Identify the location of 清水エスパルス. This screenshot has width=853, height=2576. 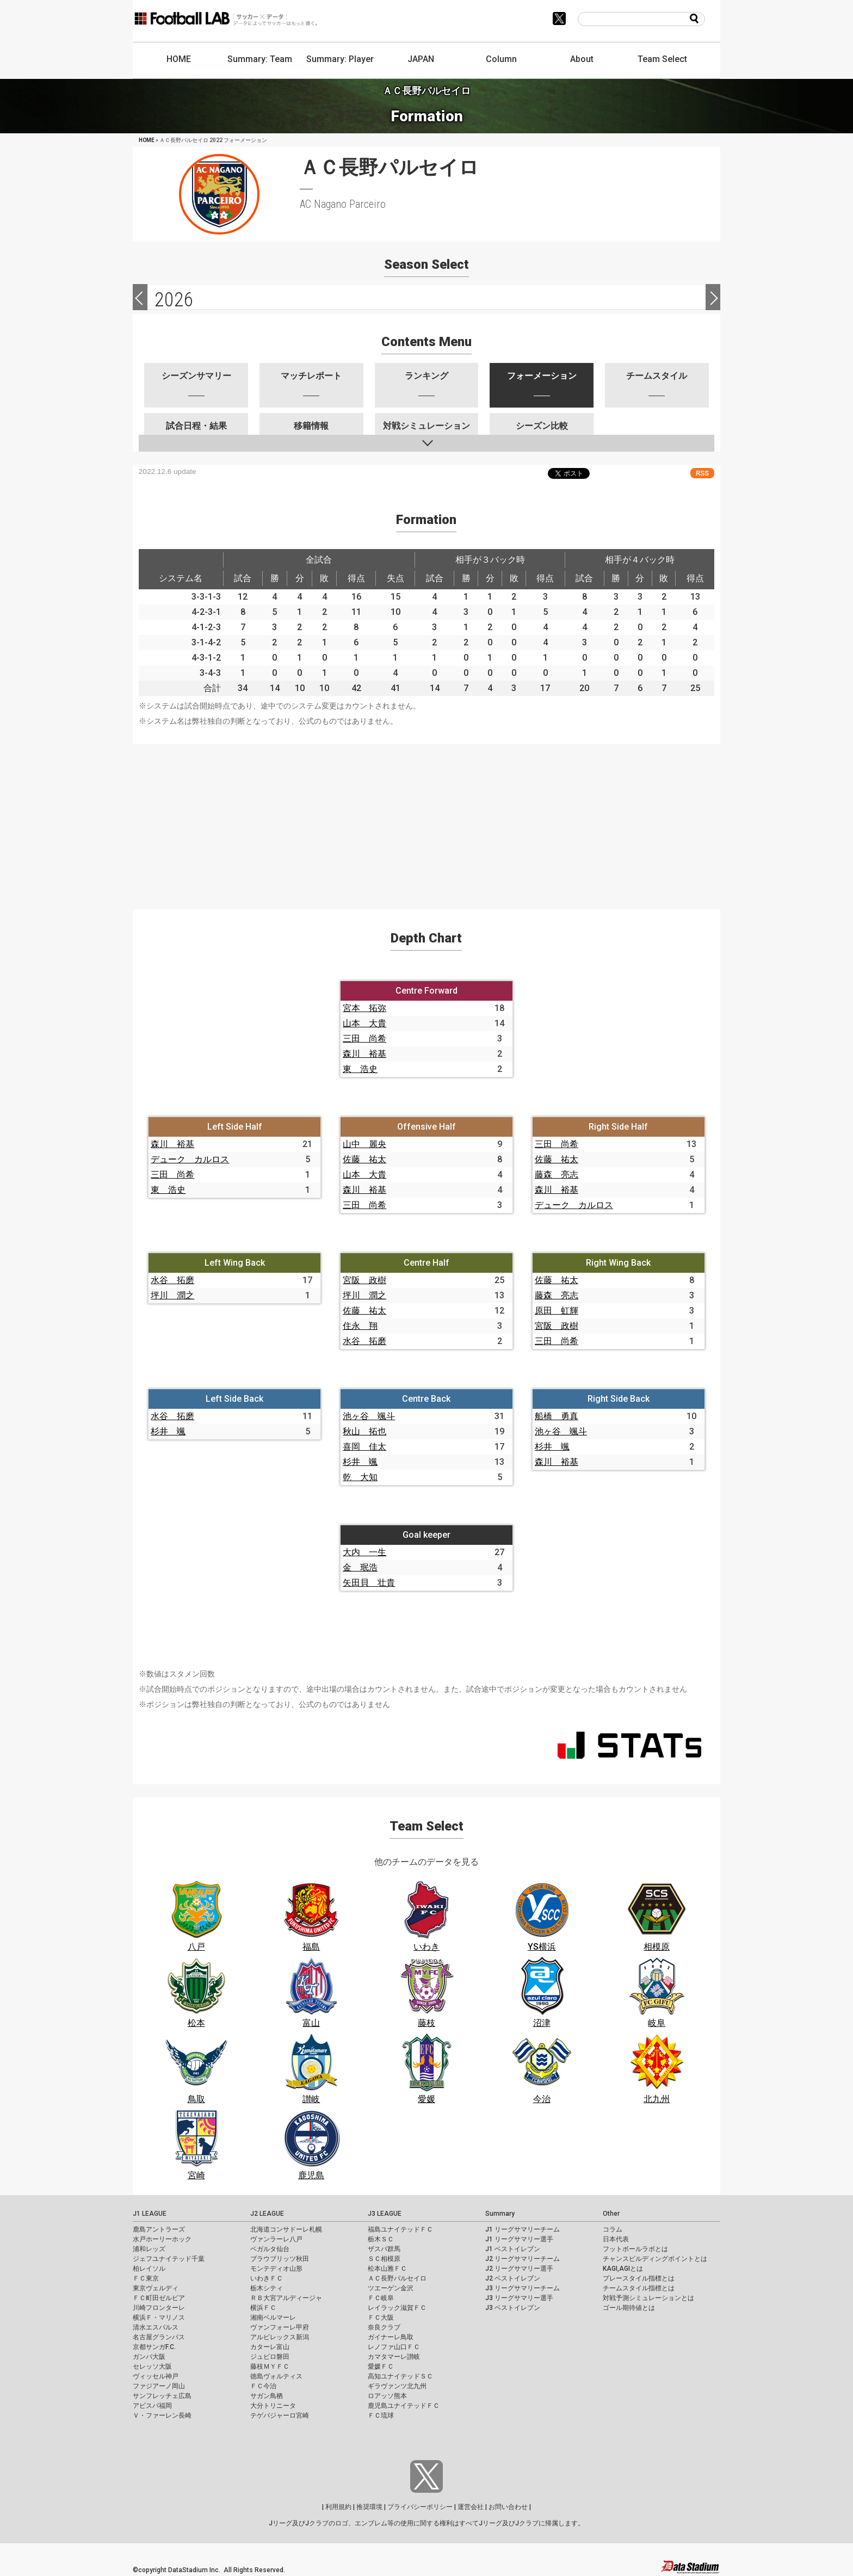
(155, 2327).